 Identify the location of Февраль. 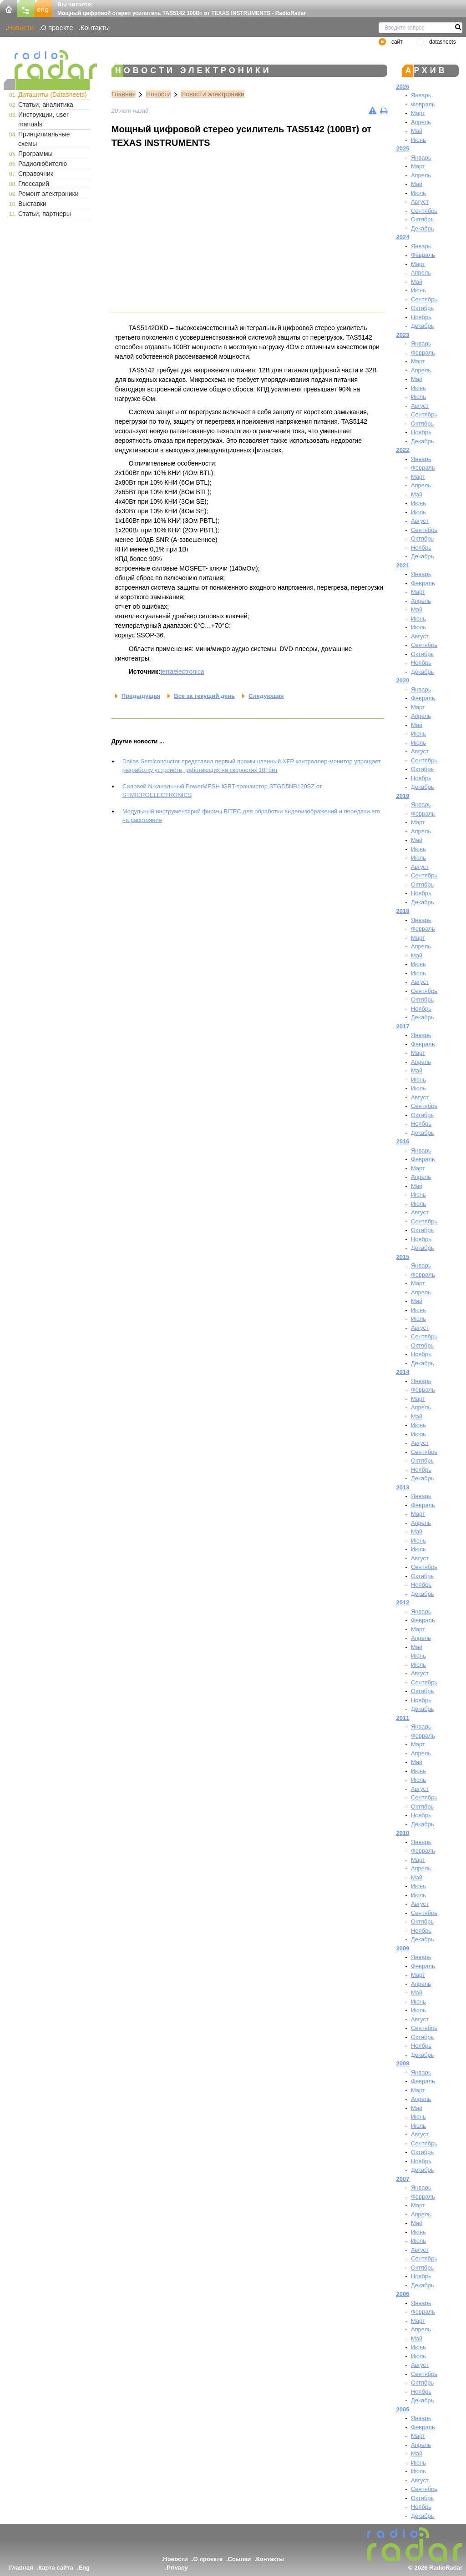
(423, 104).